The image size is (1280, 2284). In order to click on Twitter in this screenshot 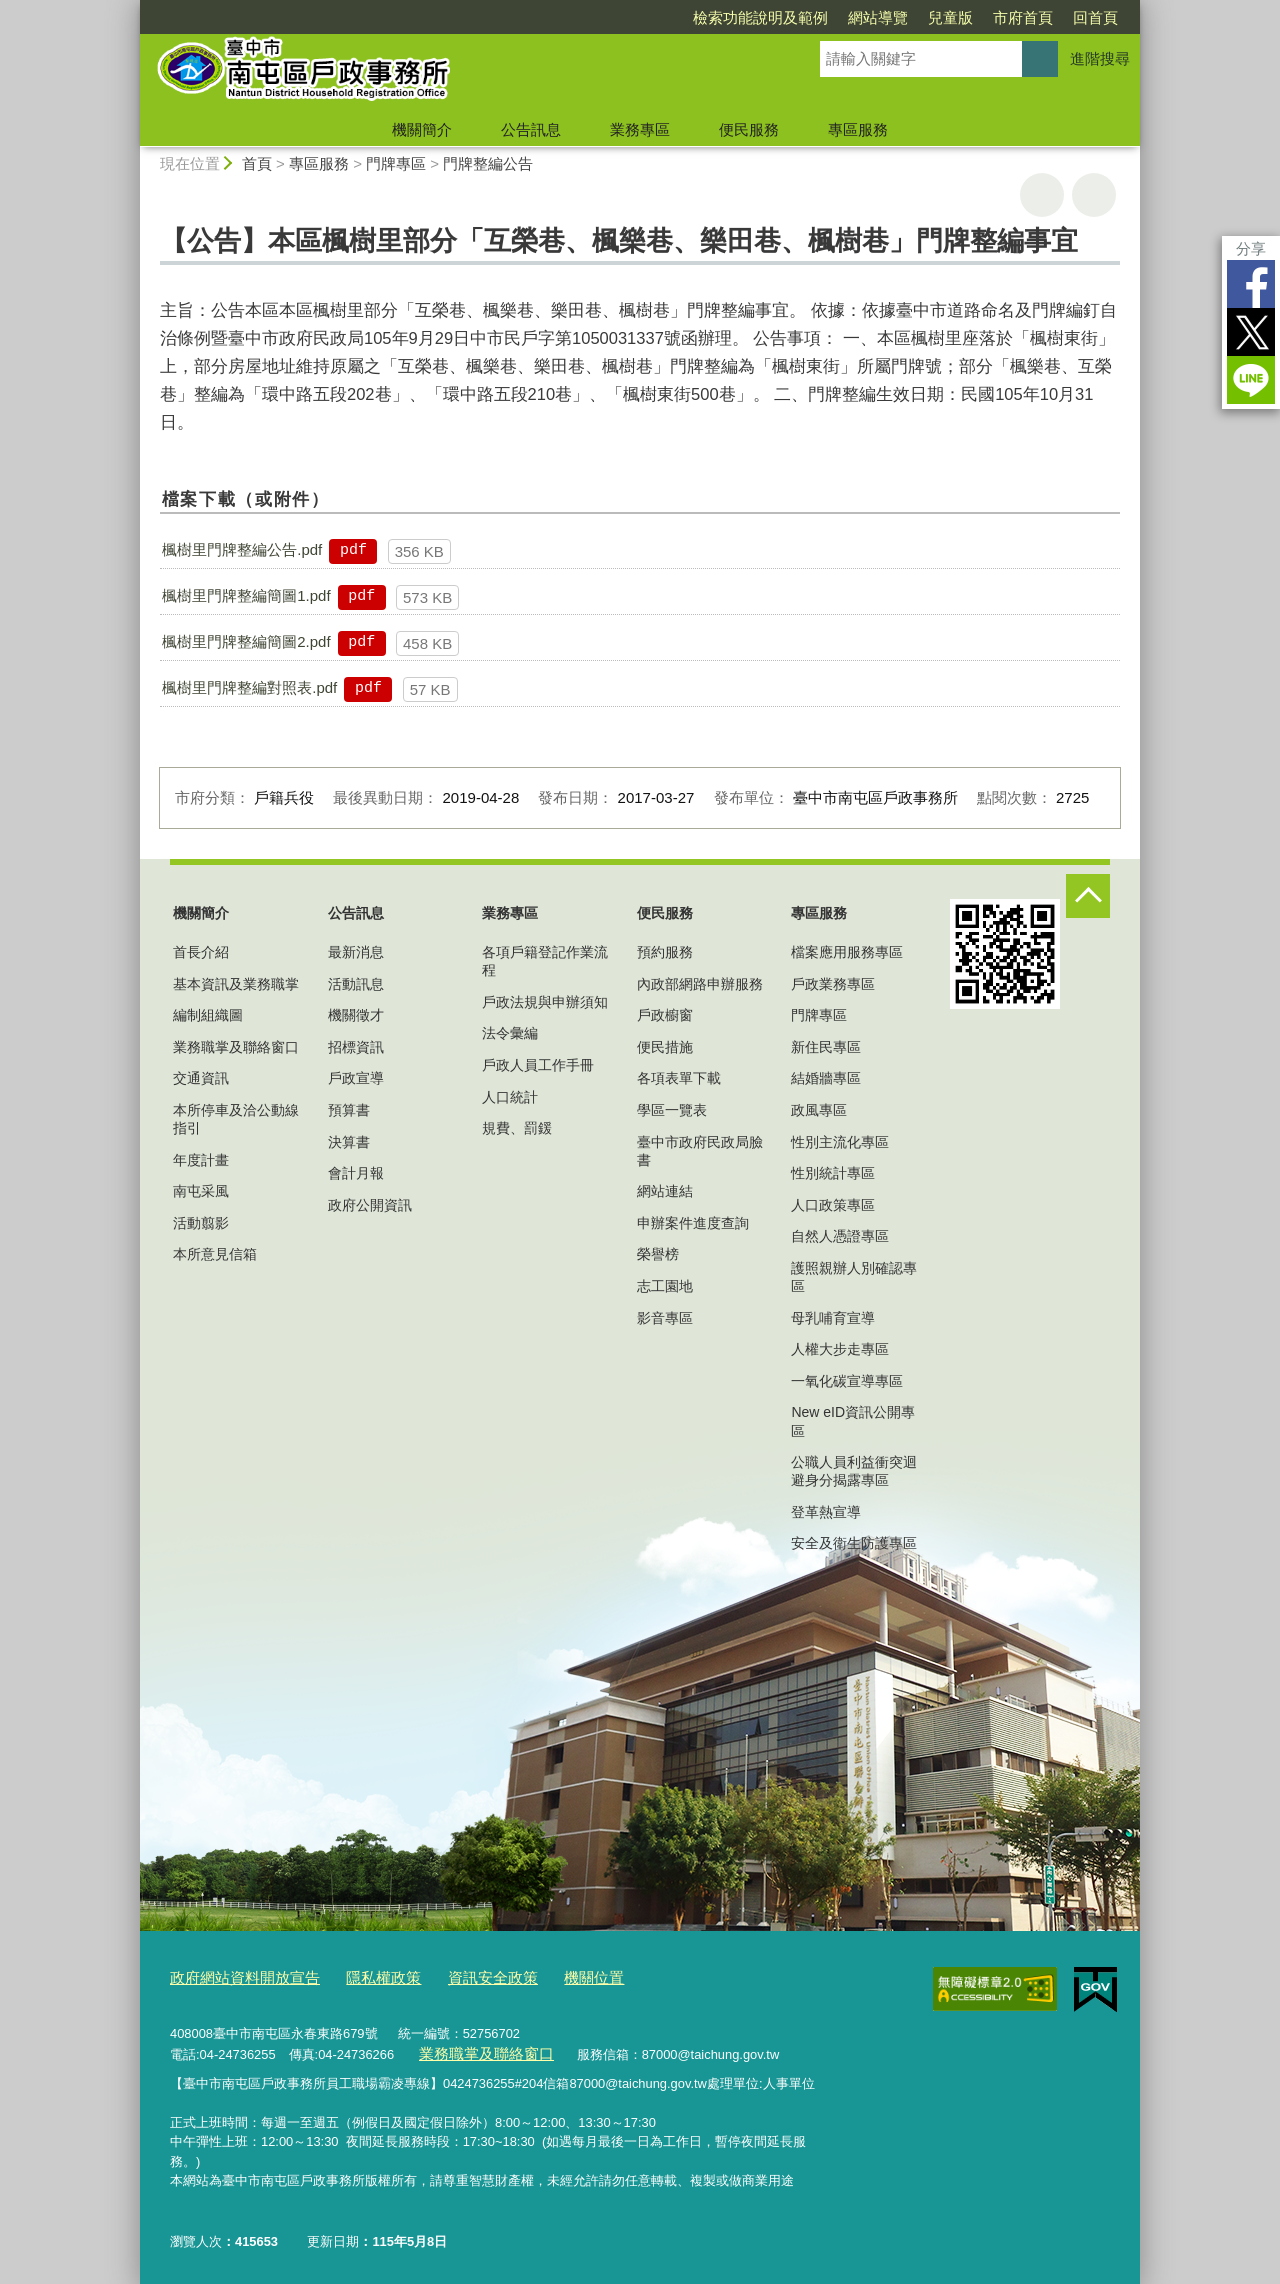, I will do `click(1251, 332)`.